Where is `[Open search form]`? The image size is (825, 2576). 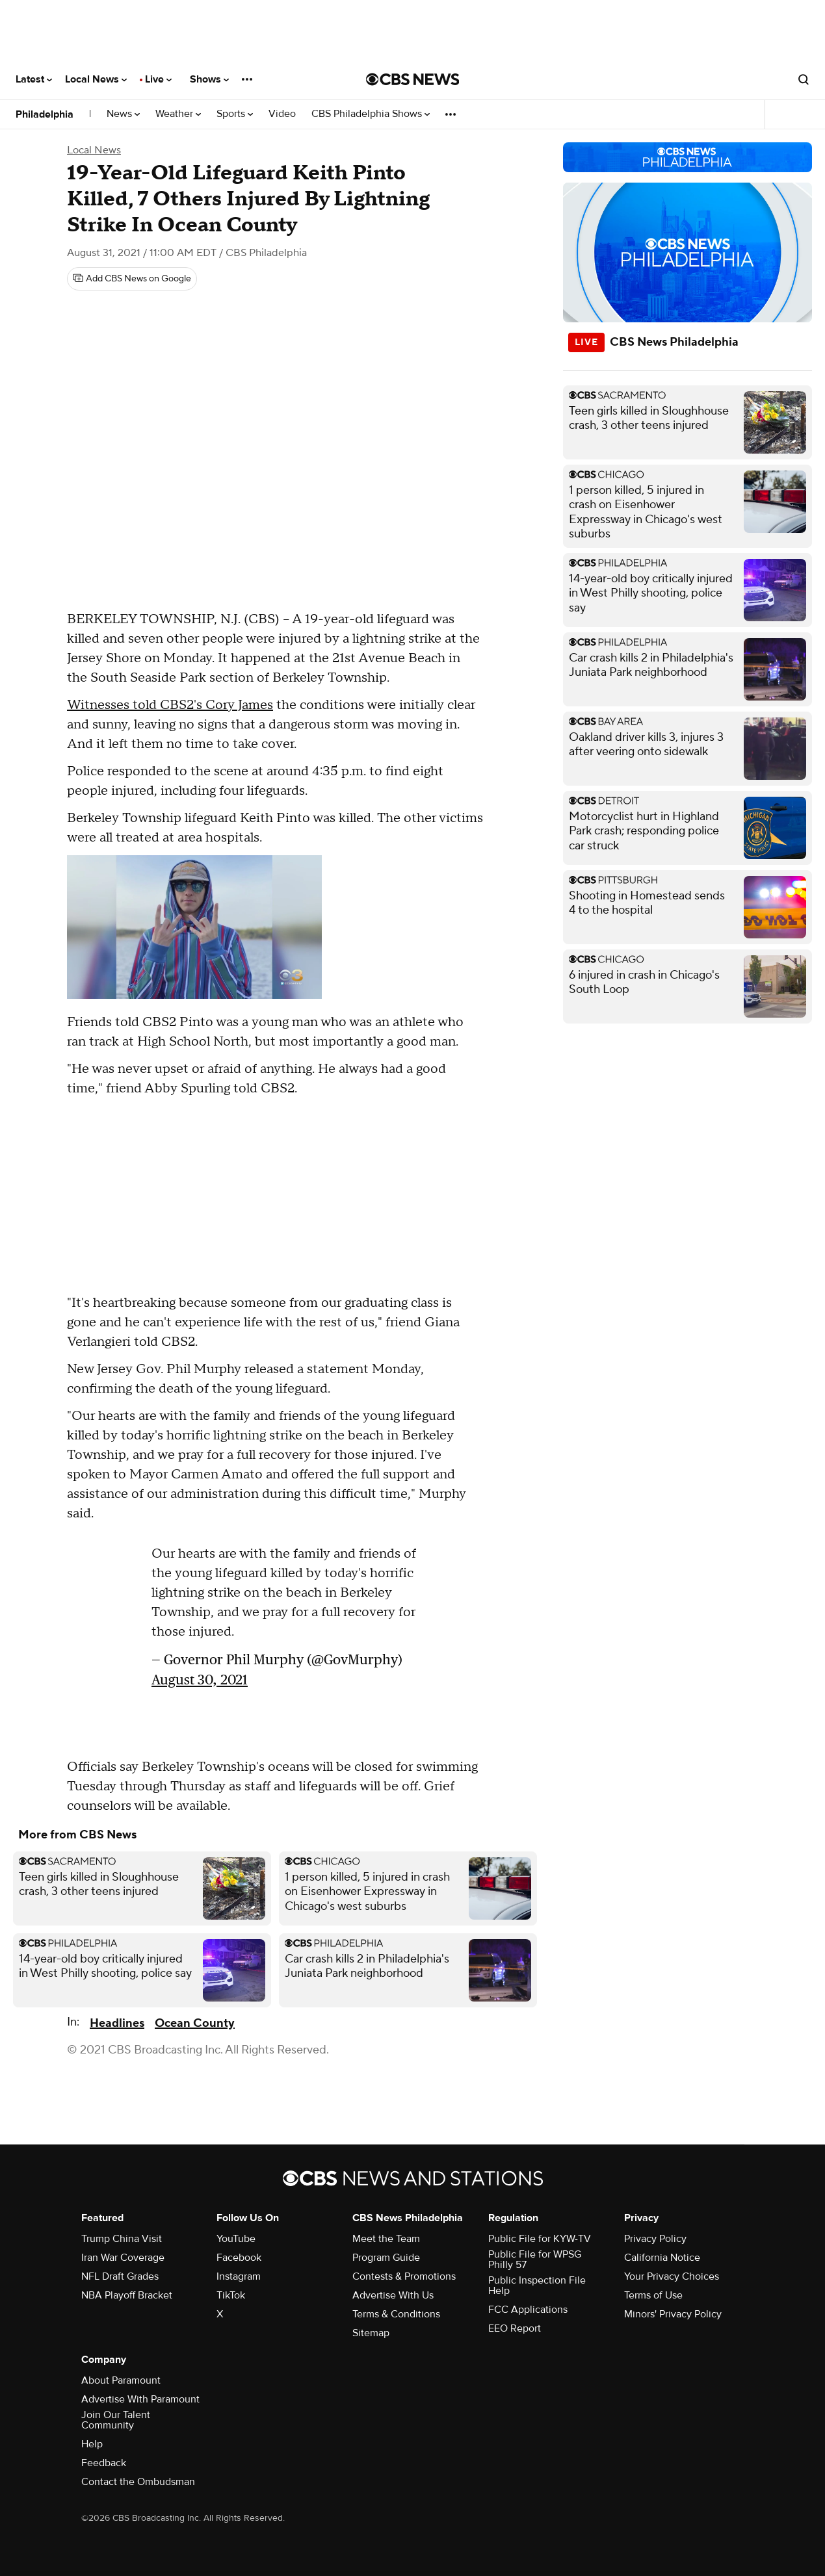 [Open search form] is located at coordinates (803, 79).